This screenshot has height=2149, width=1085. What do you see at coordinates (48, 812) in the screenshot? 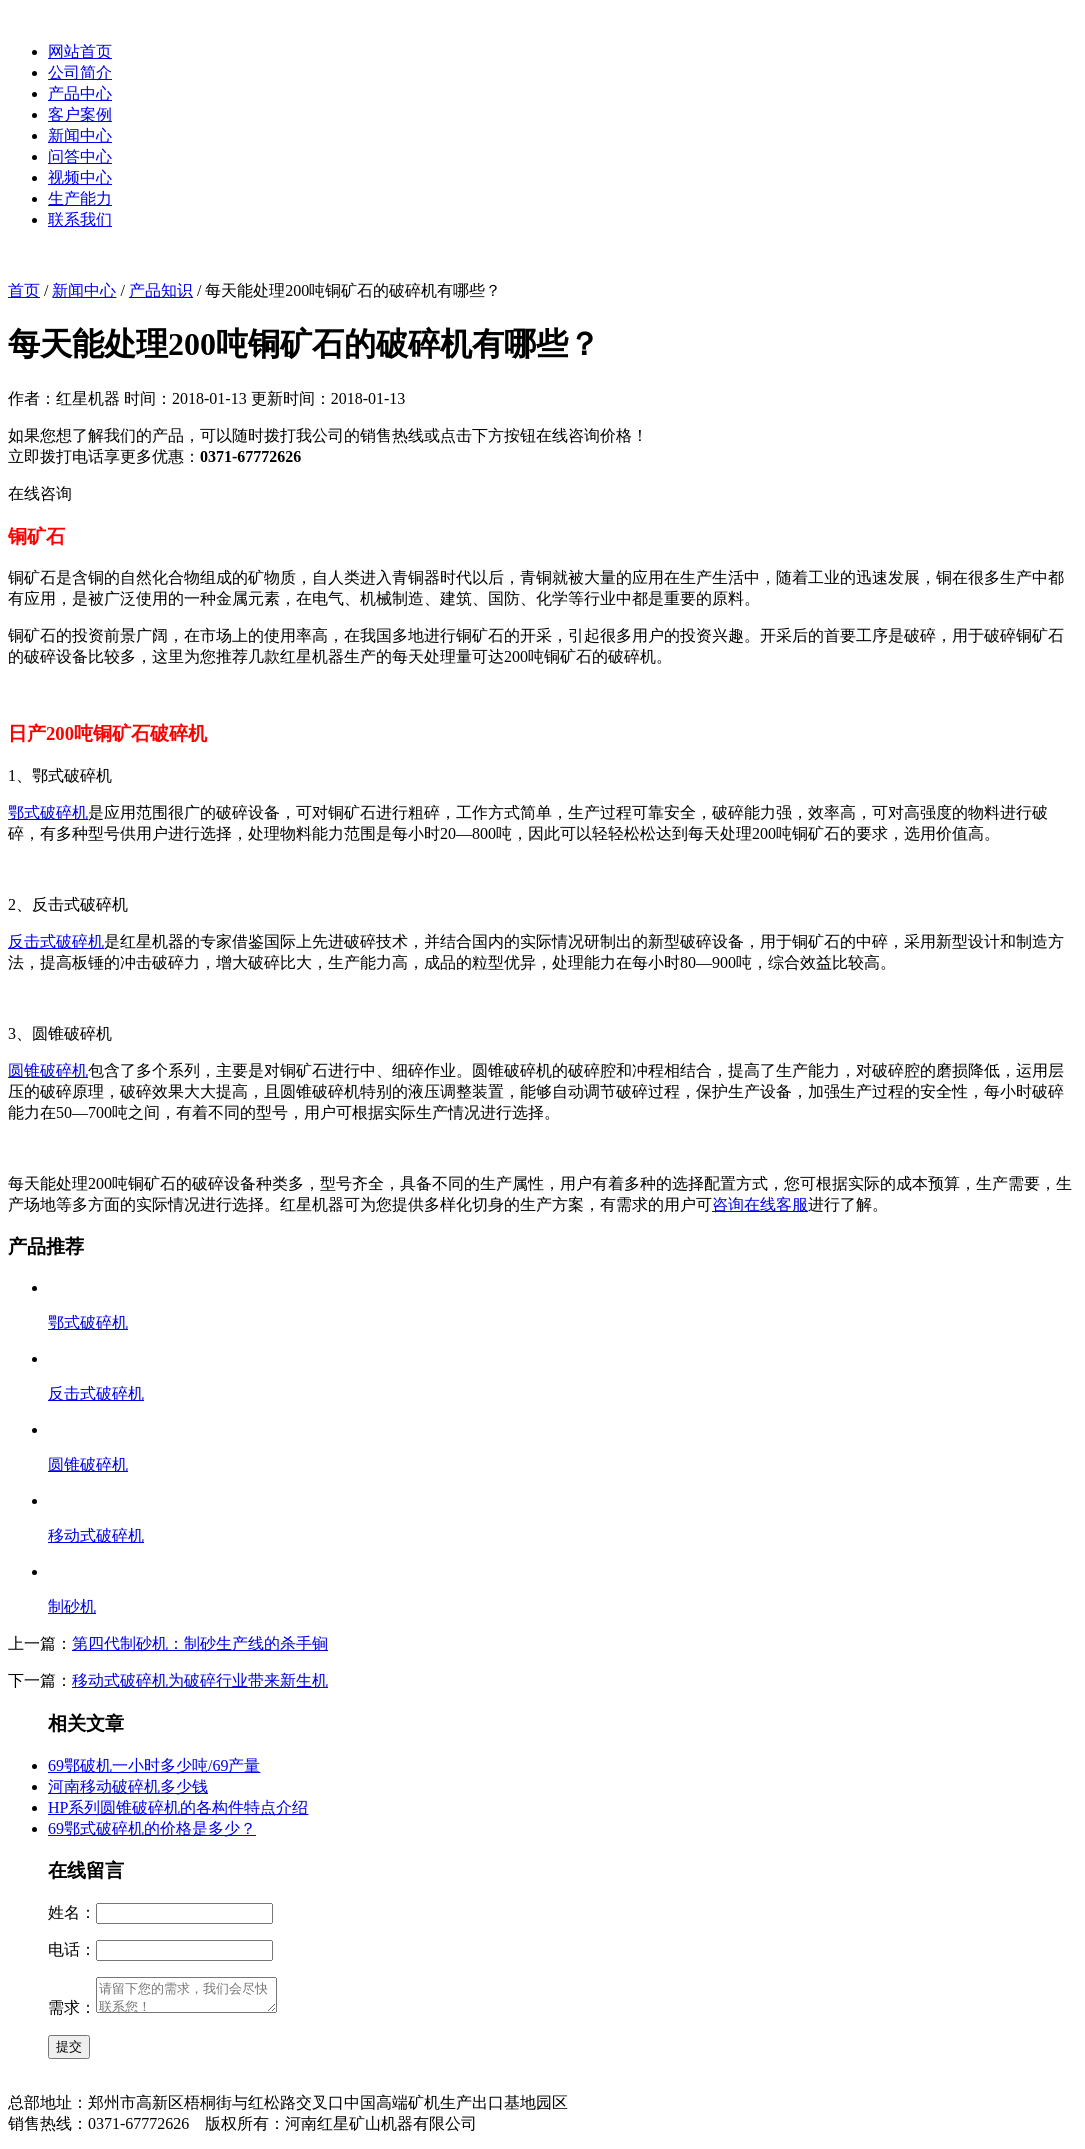
I see `鄂式破碎机` at bounding box center [48, 812].